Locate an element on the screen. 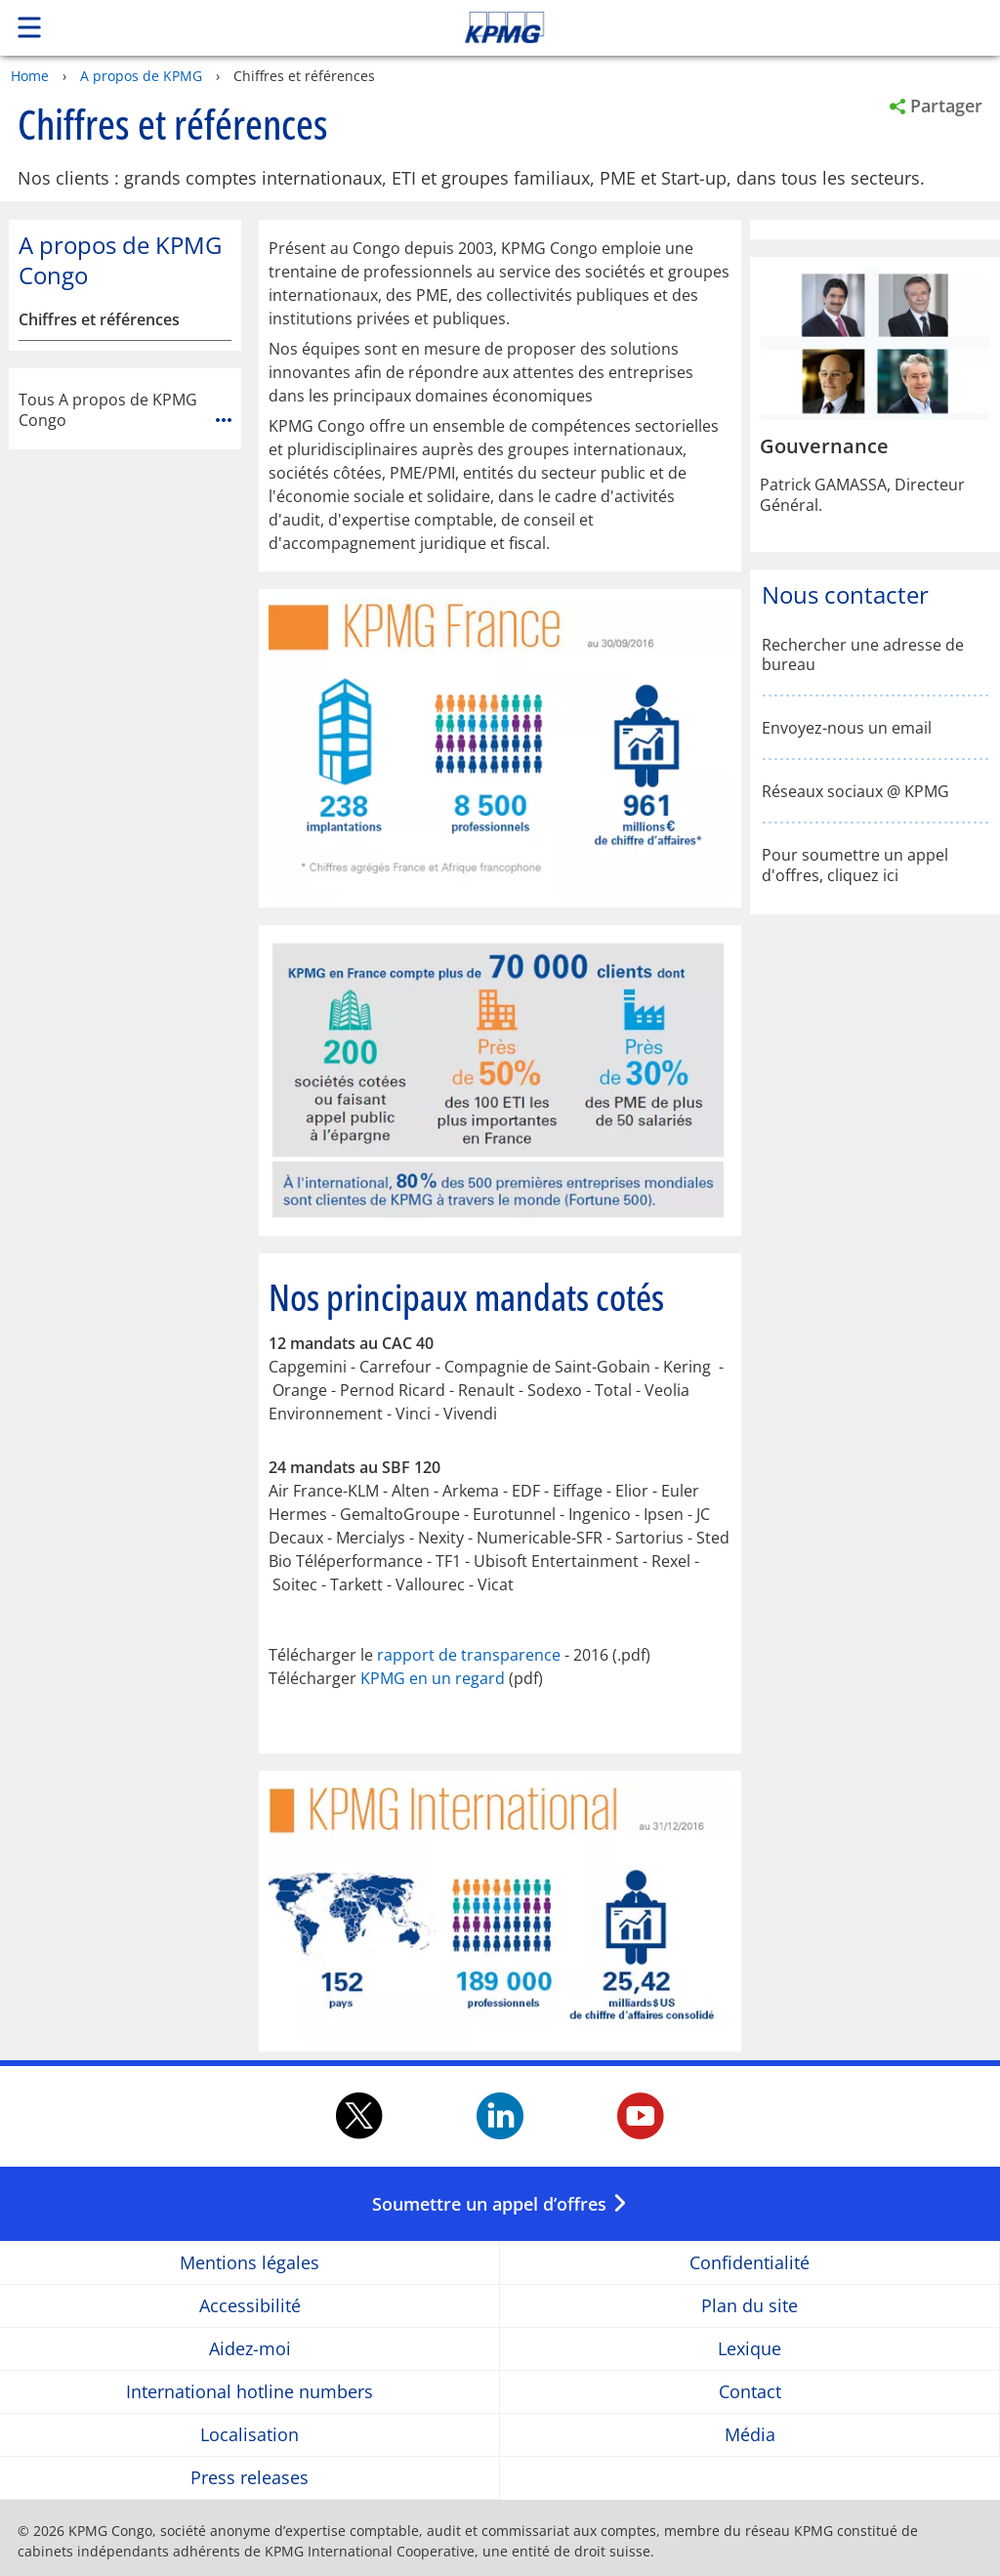  International hotline numbers is located at coordinates (249, 2392).